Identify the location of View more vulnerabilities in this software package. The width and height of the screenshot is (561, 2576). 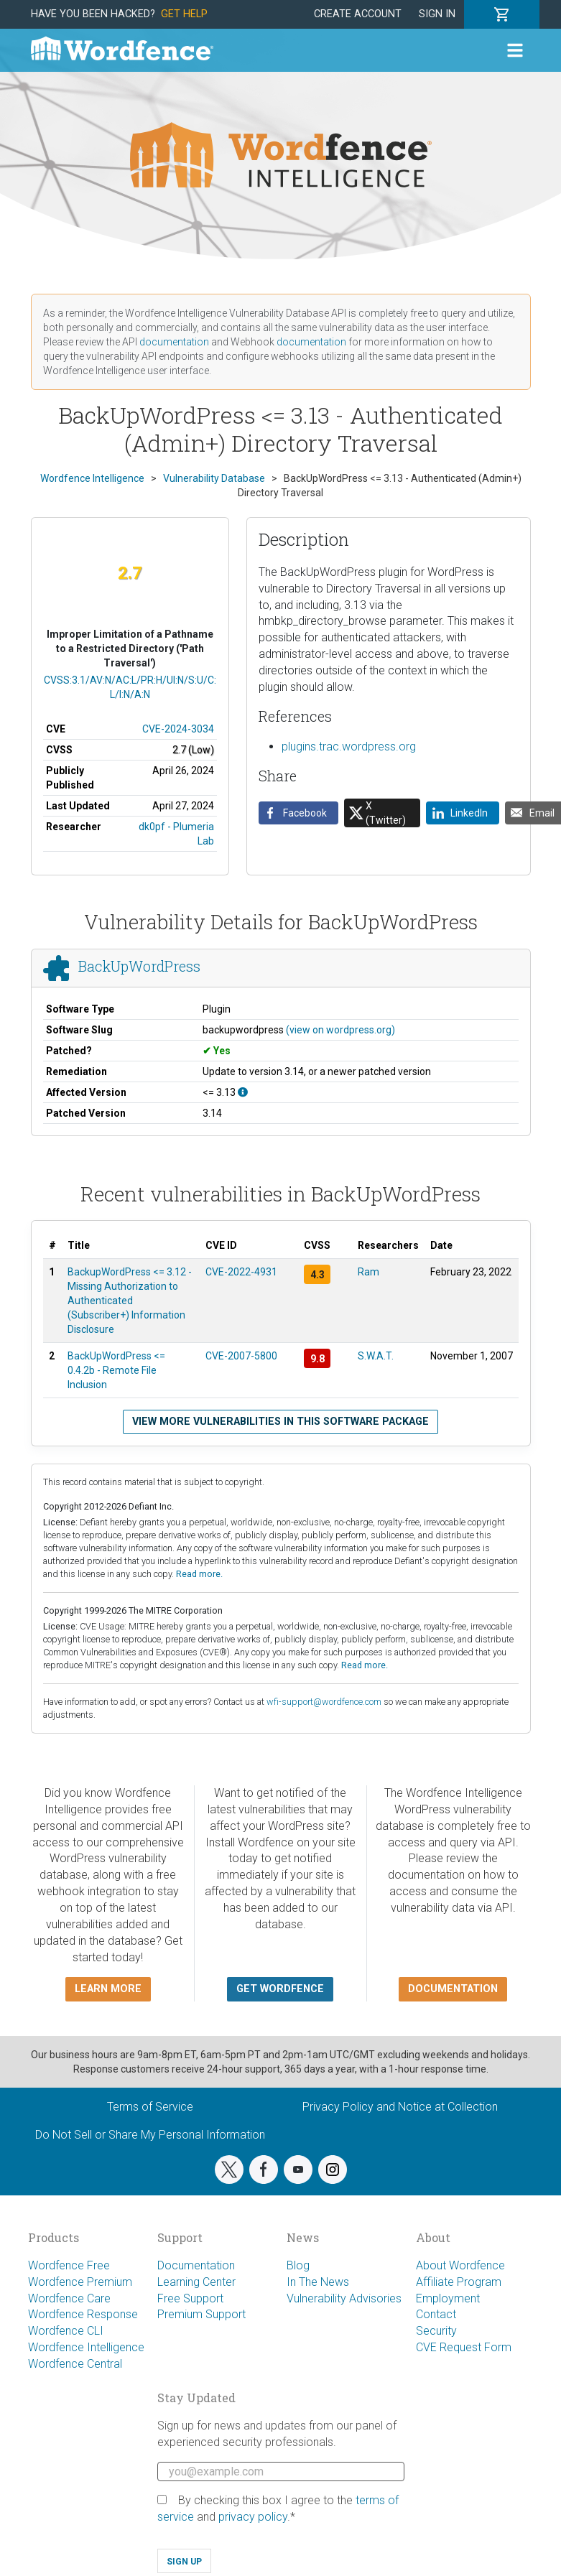
(280, 1421).